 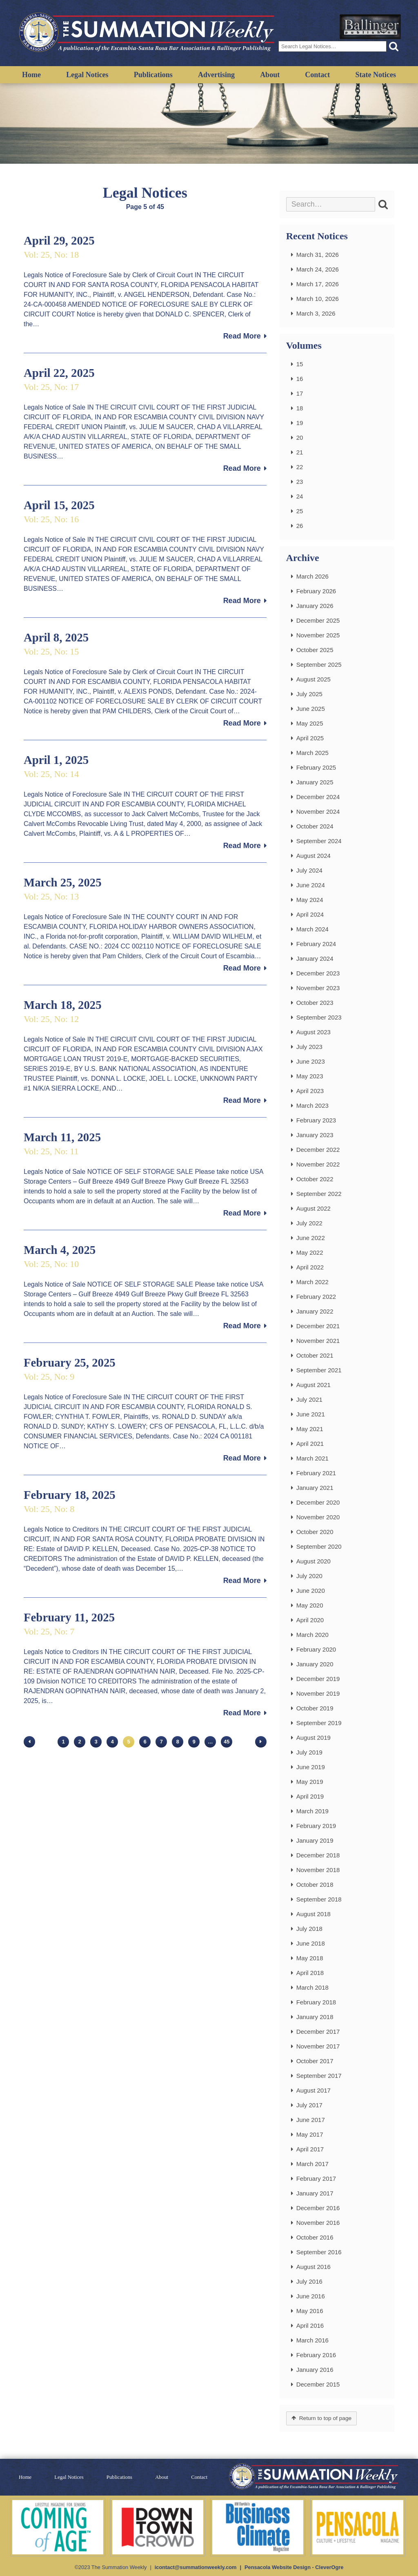 I want to click on February 2020, so click(x=316, y=1649).